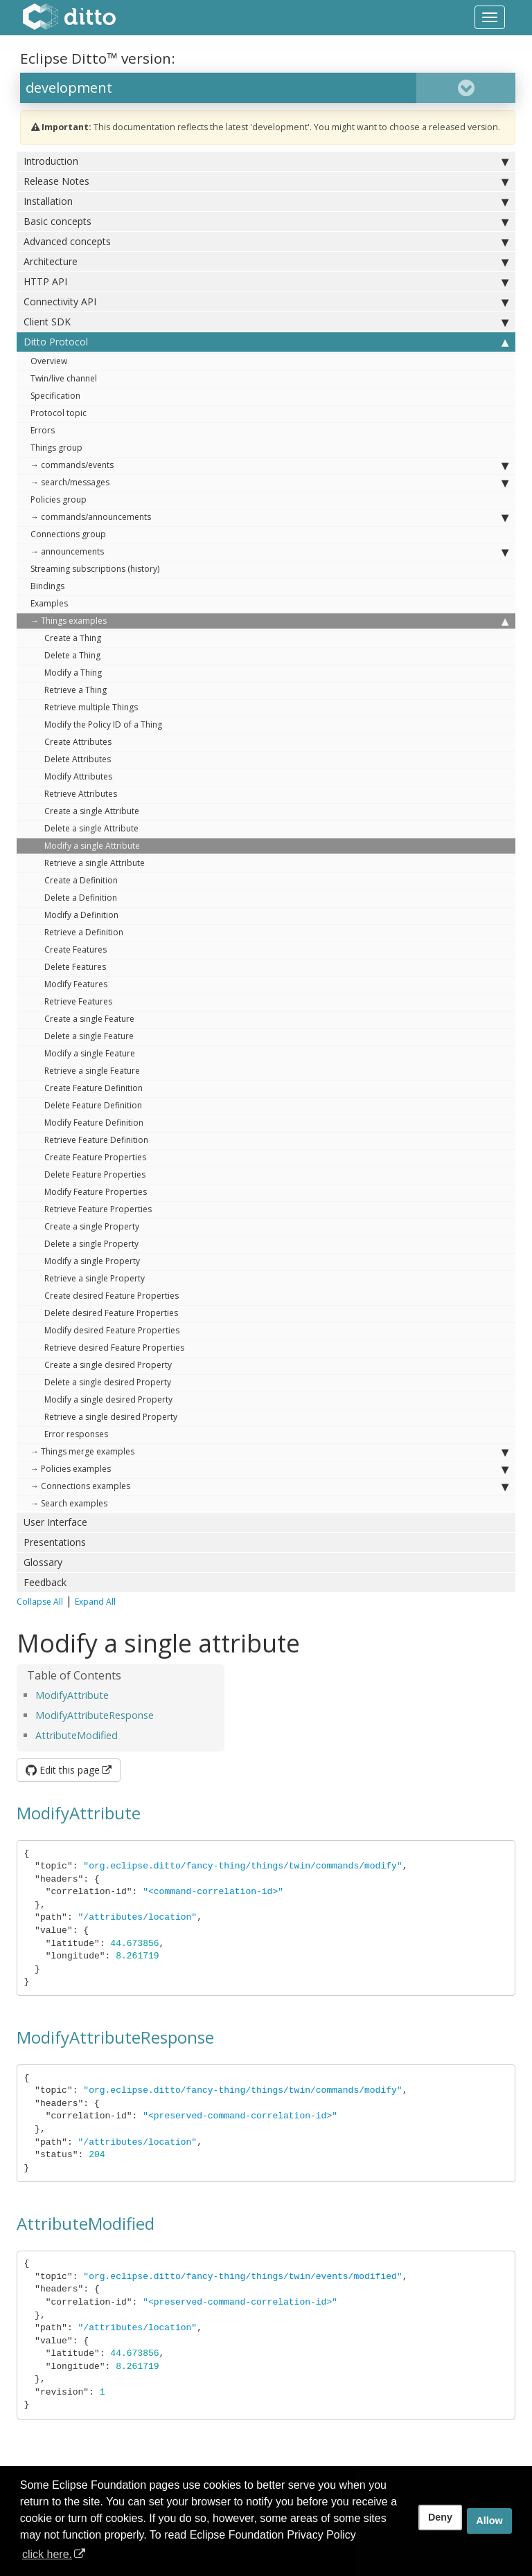 This screenshot has width=532, height=2576. What do you see at coordinates (43, 1562) in the screenshot?
I see `Glossary` at bounding box center [43, 1562].